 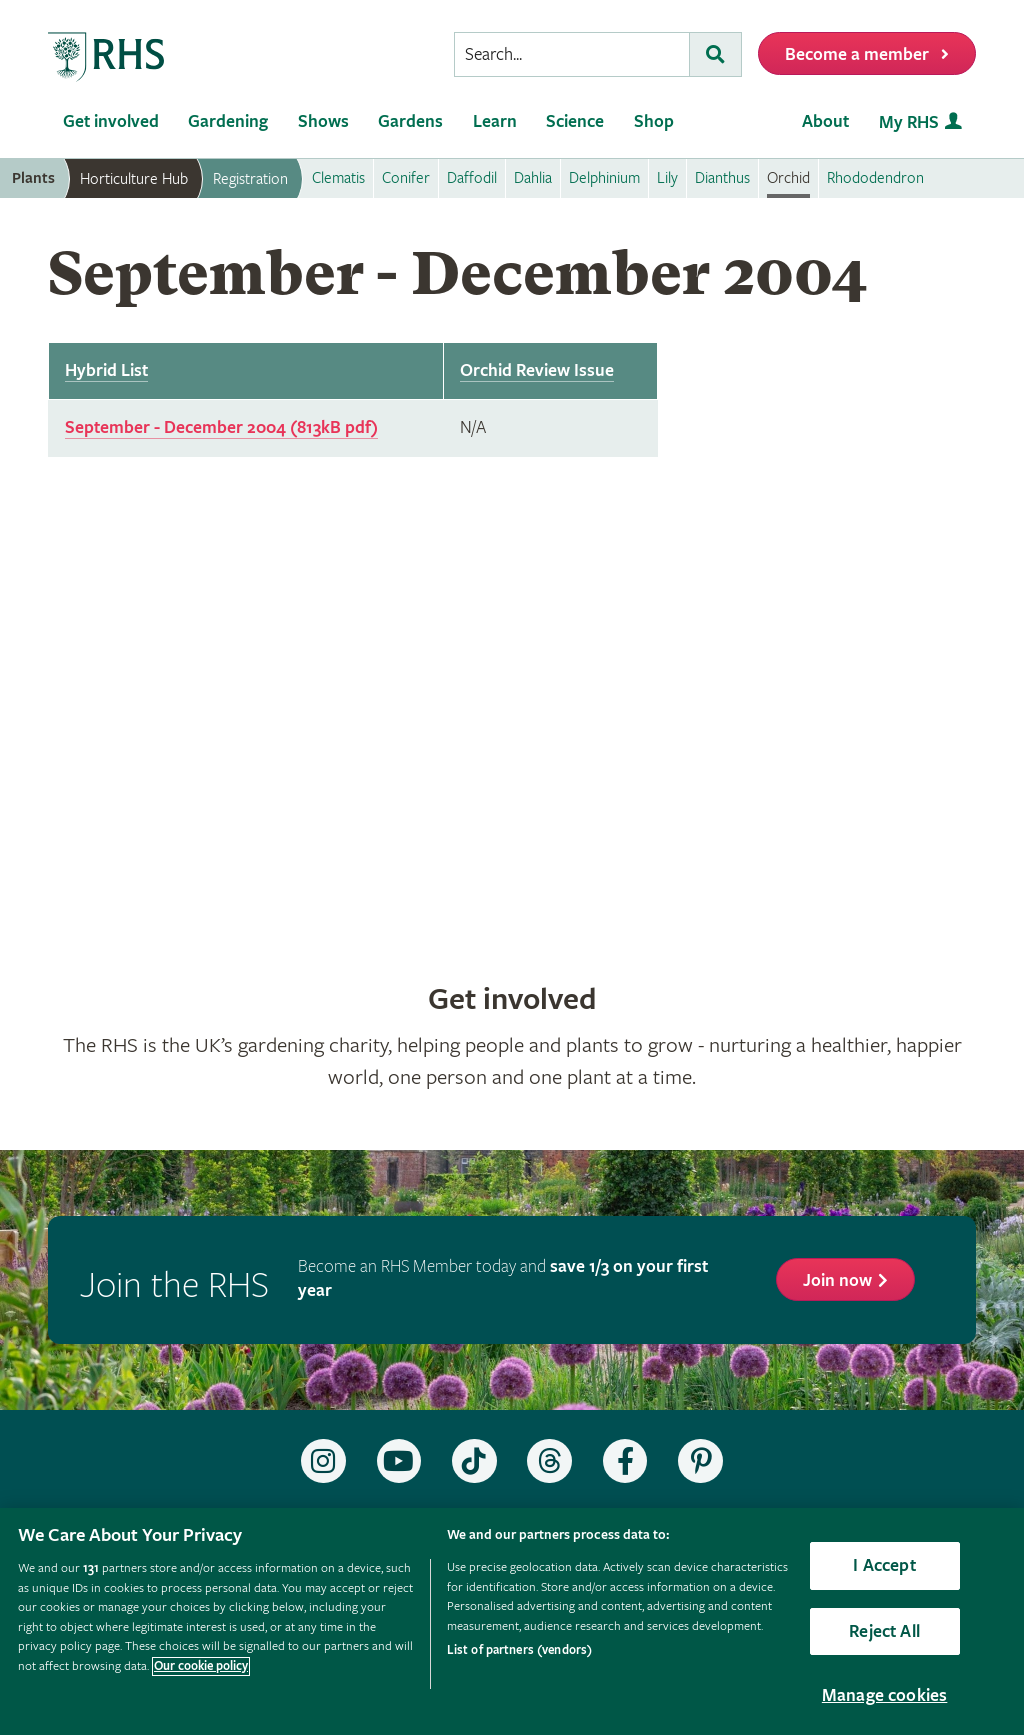 I want to click on Registration, so click(x=250, y=179).